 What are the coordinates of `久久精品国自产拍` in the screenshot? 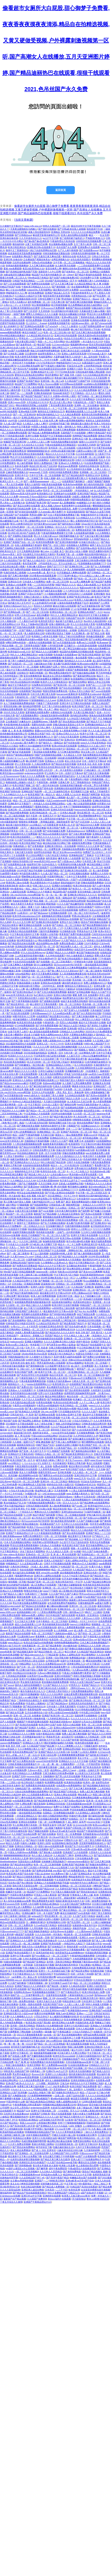 It's located at (13, 560).